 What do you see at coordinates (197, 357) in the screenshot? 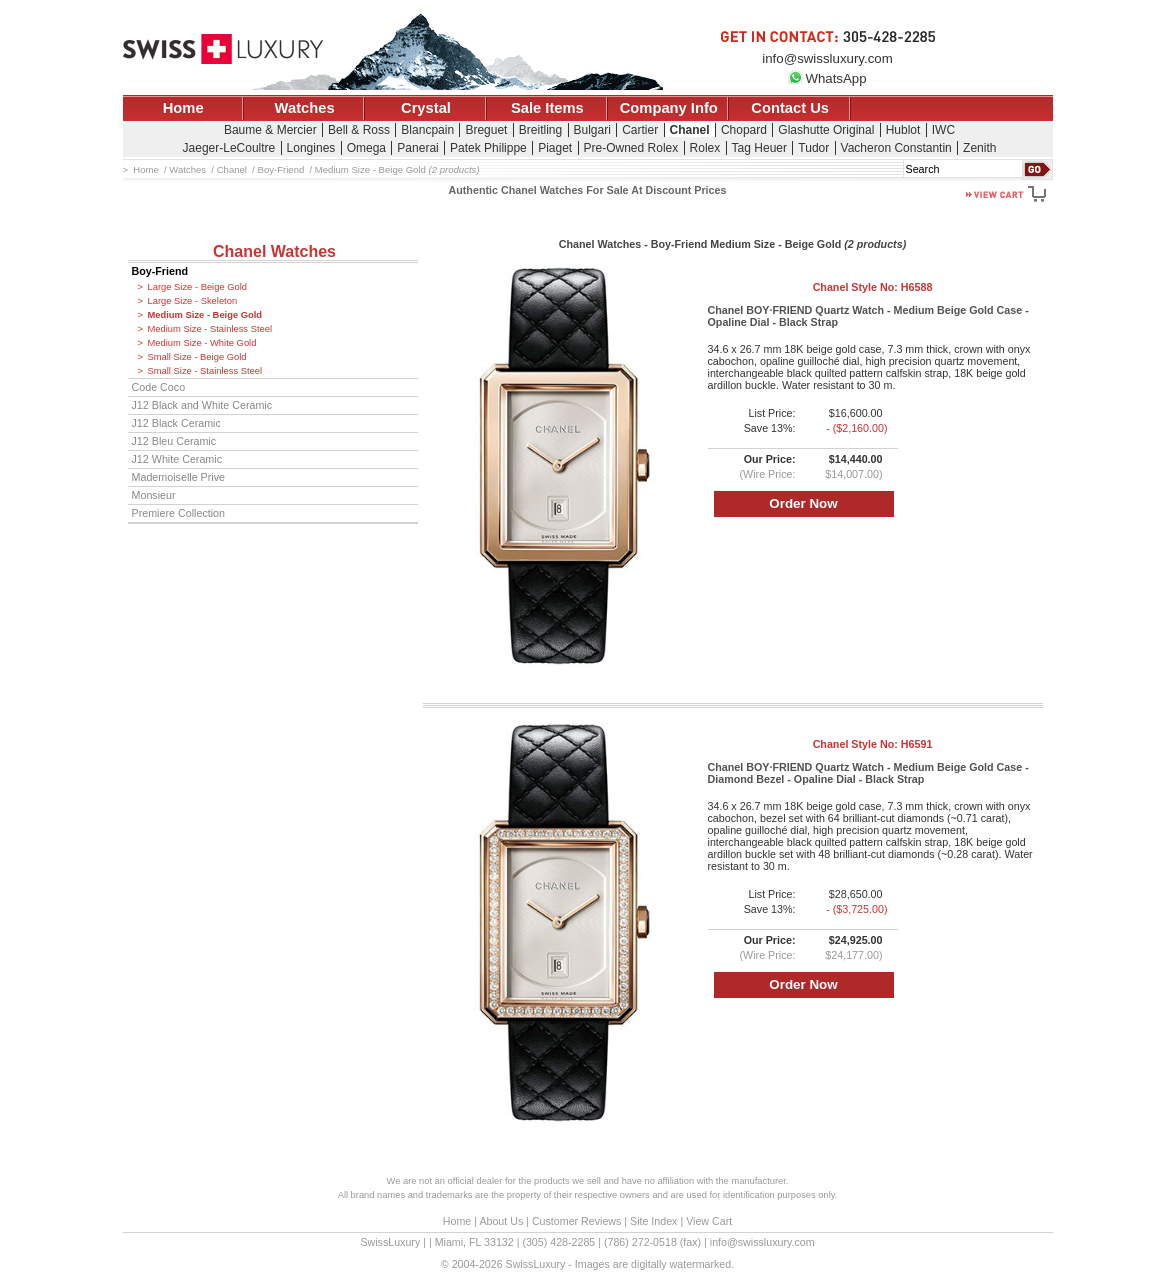
I see `Small Size - Beige Gold` at bounding box center [197, 357].